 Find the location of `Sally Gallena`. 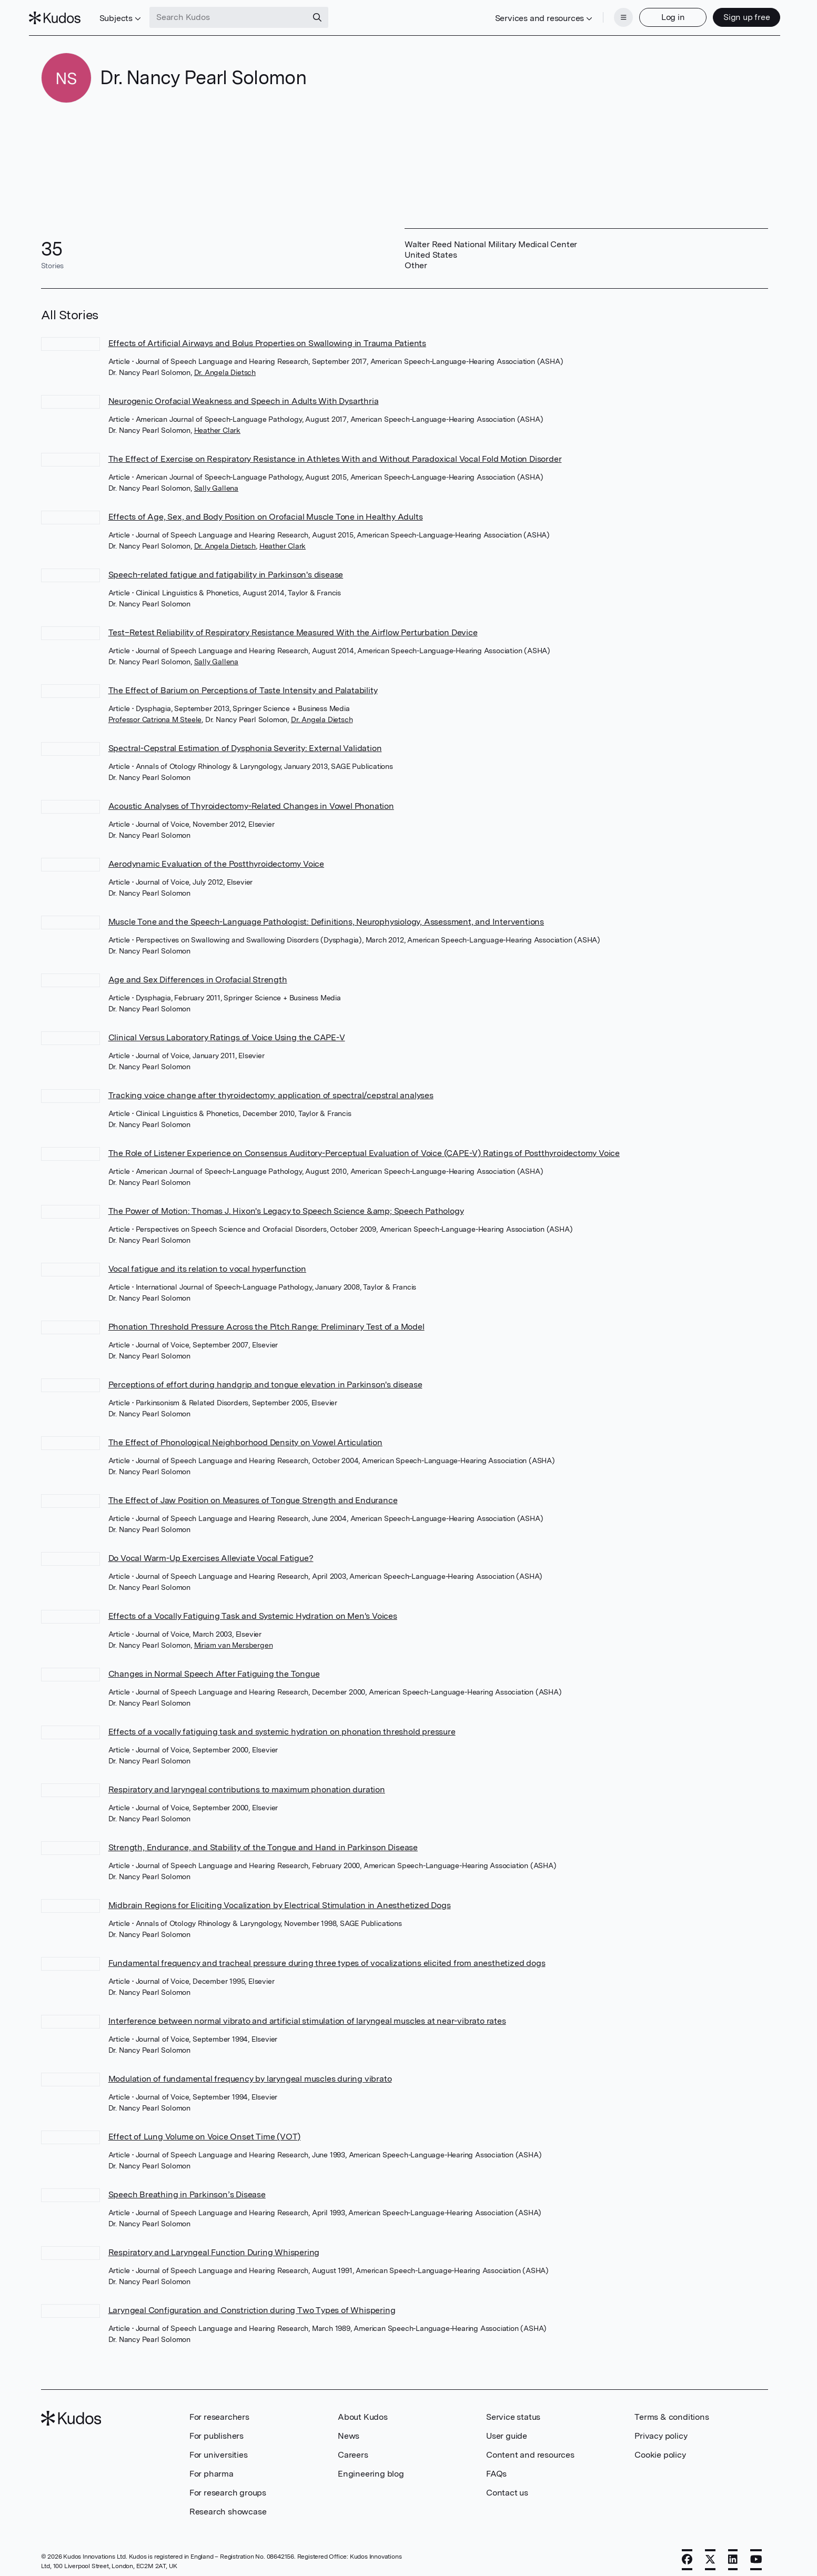

Sally Gallena is located at coordinates (216, 482).